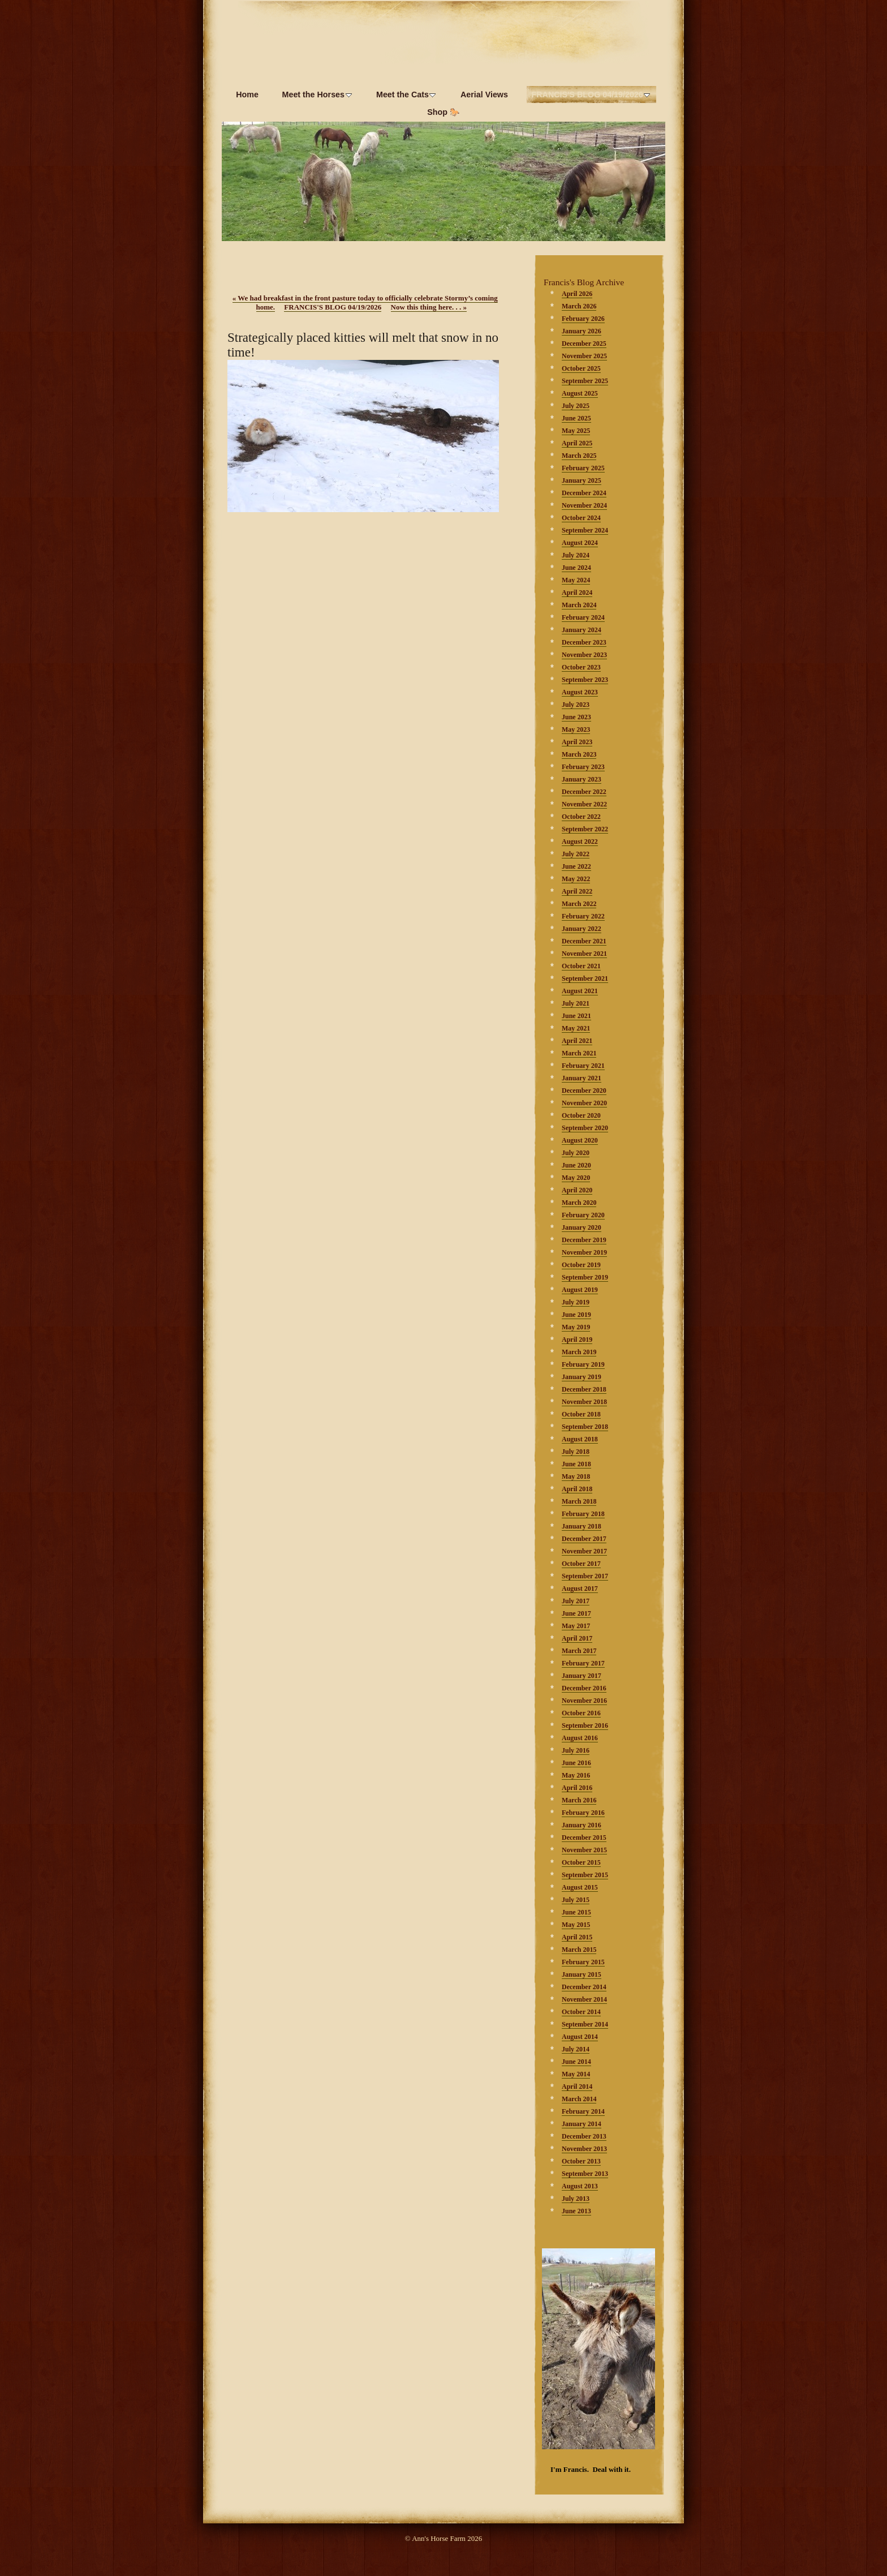 The height and width of the screenshot is (2576, 887). What do you see at coordinates (575, 1900) in the screenshot?
I see `July 2015` at bounding box center [575, 1900].